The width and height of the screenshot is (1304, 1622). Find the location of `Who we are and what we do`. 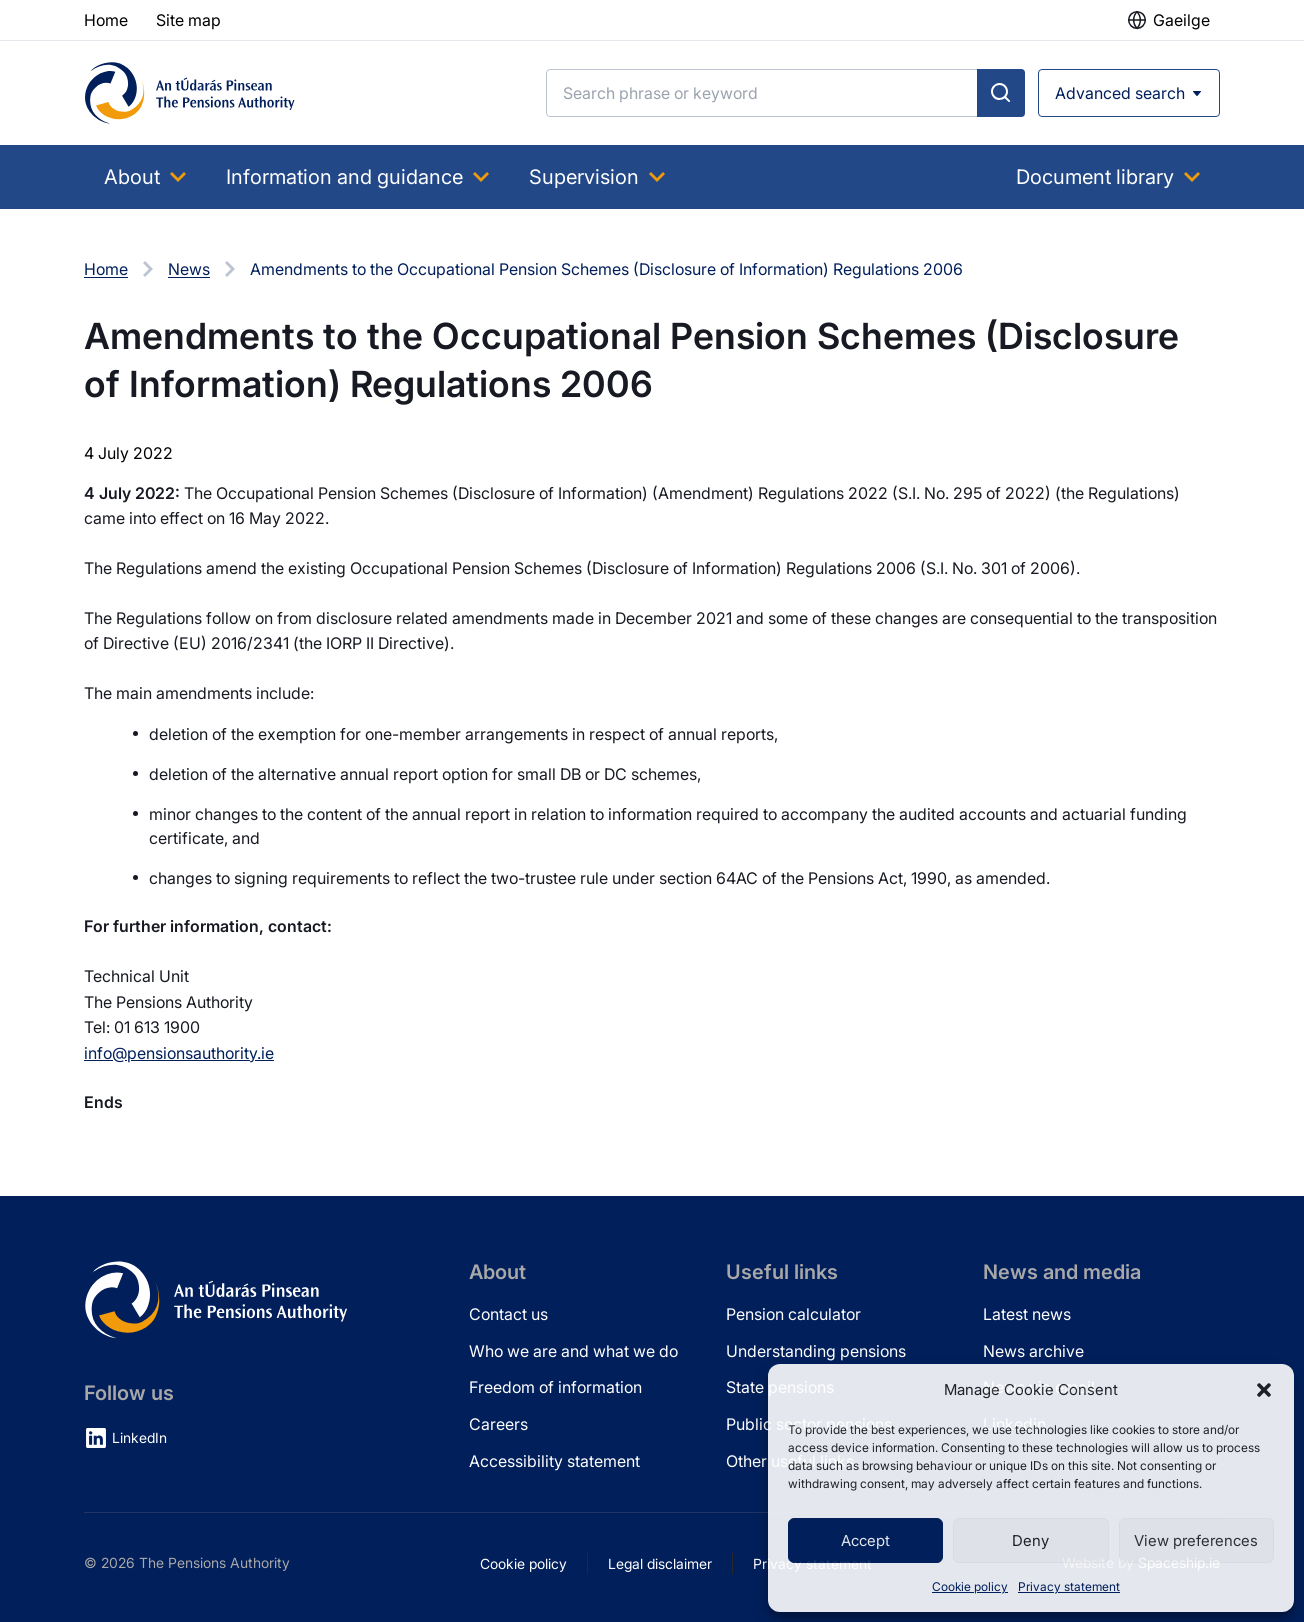

Who we are and what we do is located at coordinates (573, 1351).